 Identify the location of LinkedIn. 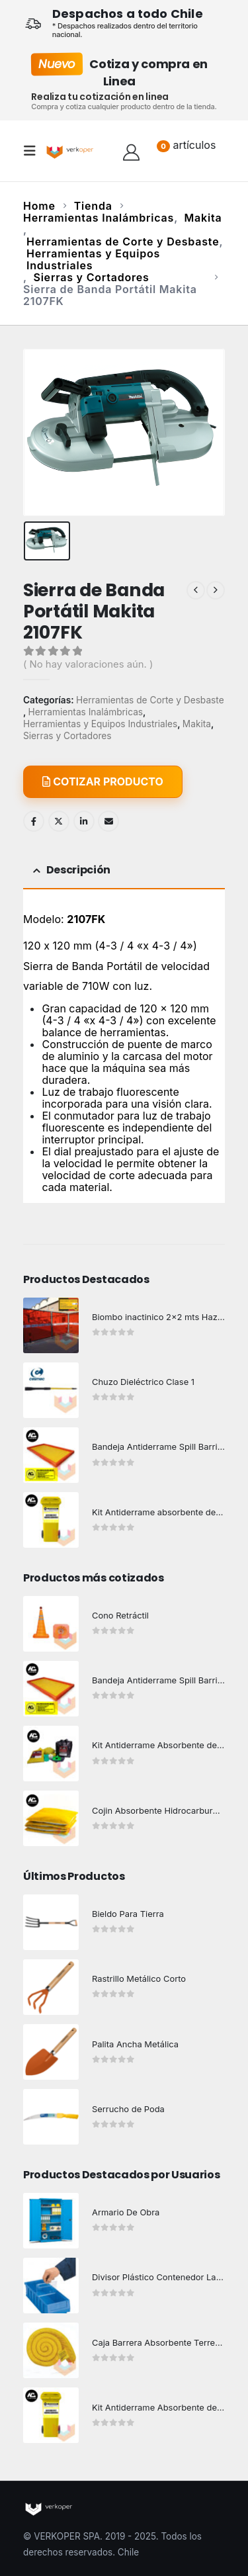
(84, 821).